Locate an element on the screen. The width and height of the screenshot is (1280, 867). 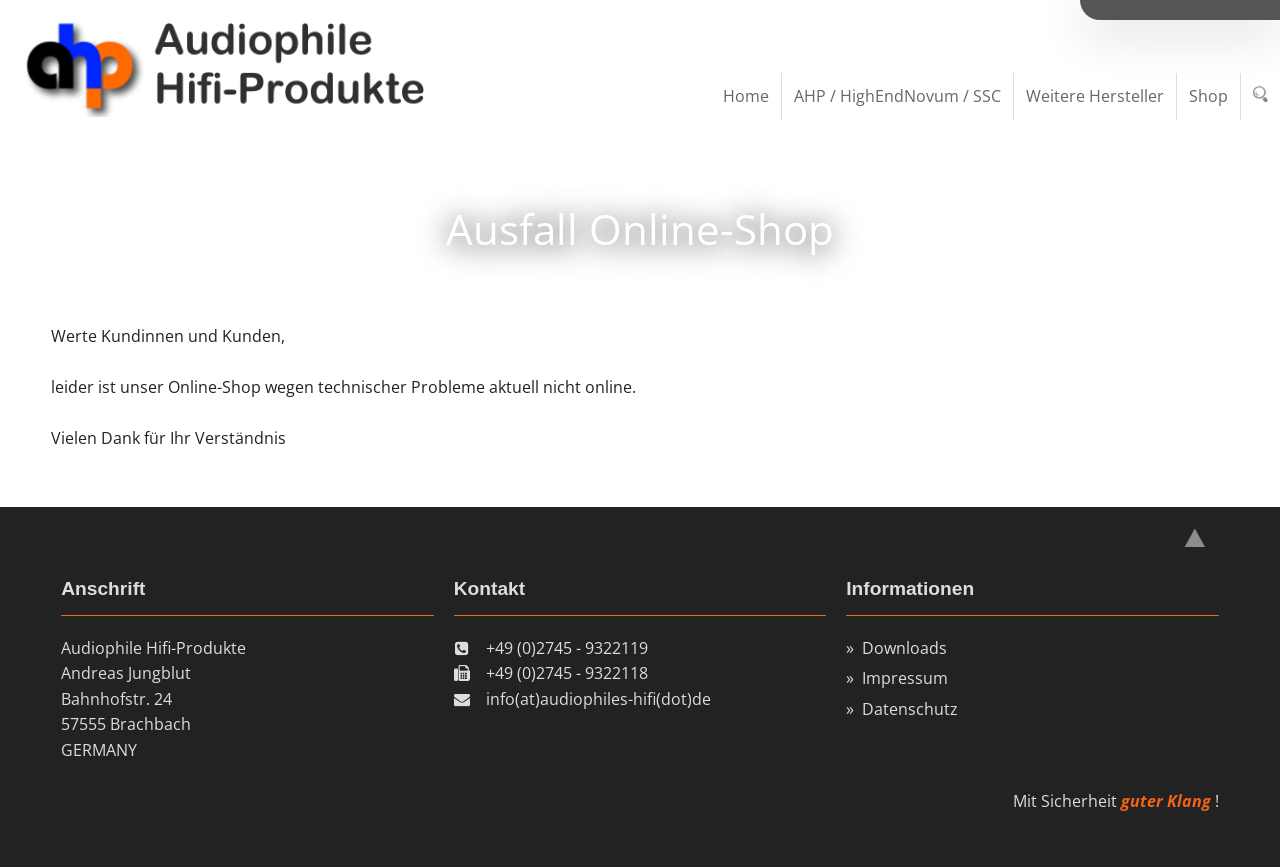
info(at)audiophiles-hifi(dot)de is located at coordinates (598, 699).